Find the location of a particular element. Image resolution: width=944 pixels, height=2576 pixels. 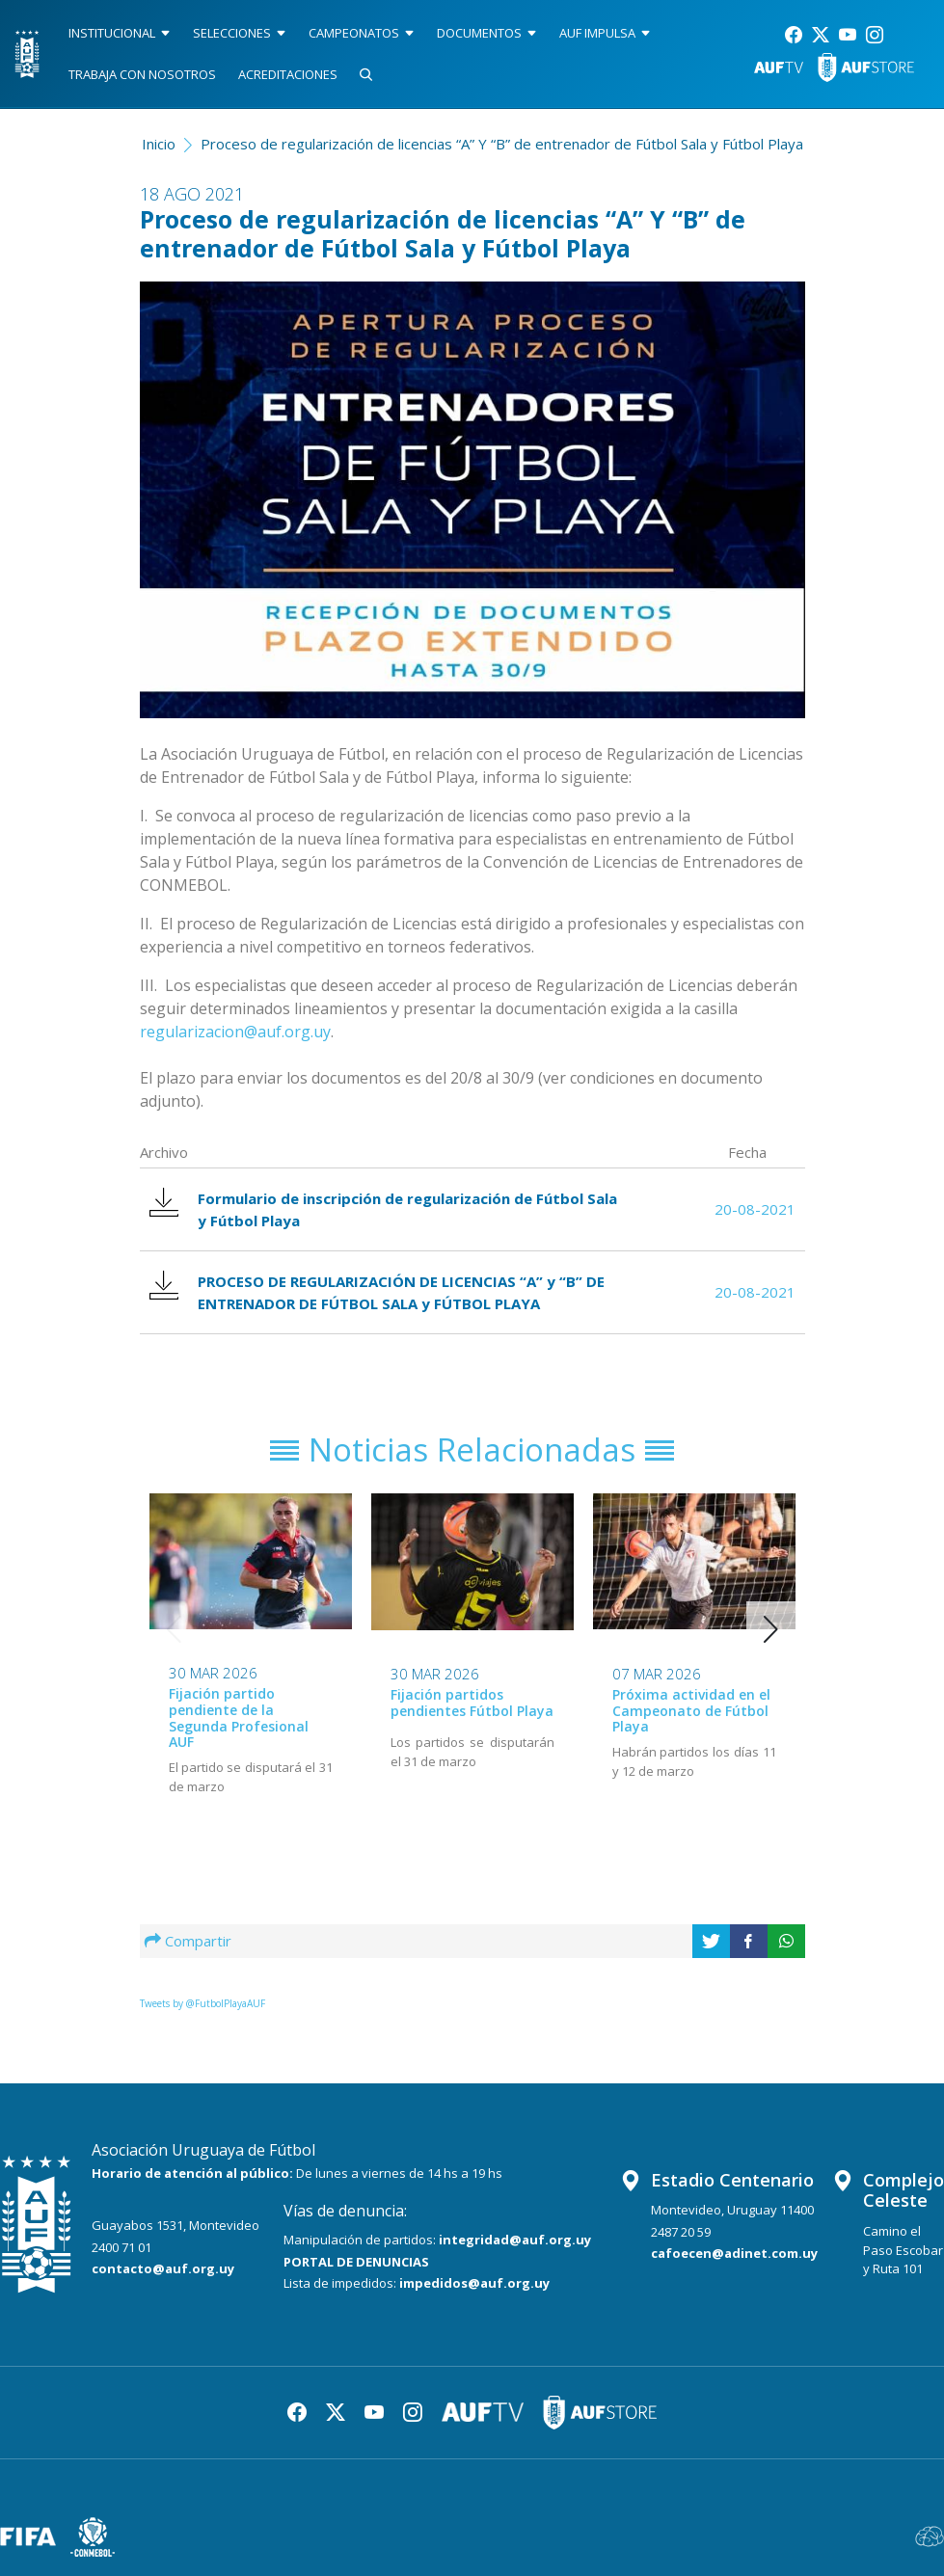

Fijación partidos pendientes Fútbol Playa is located at coordinates (472, 1702).